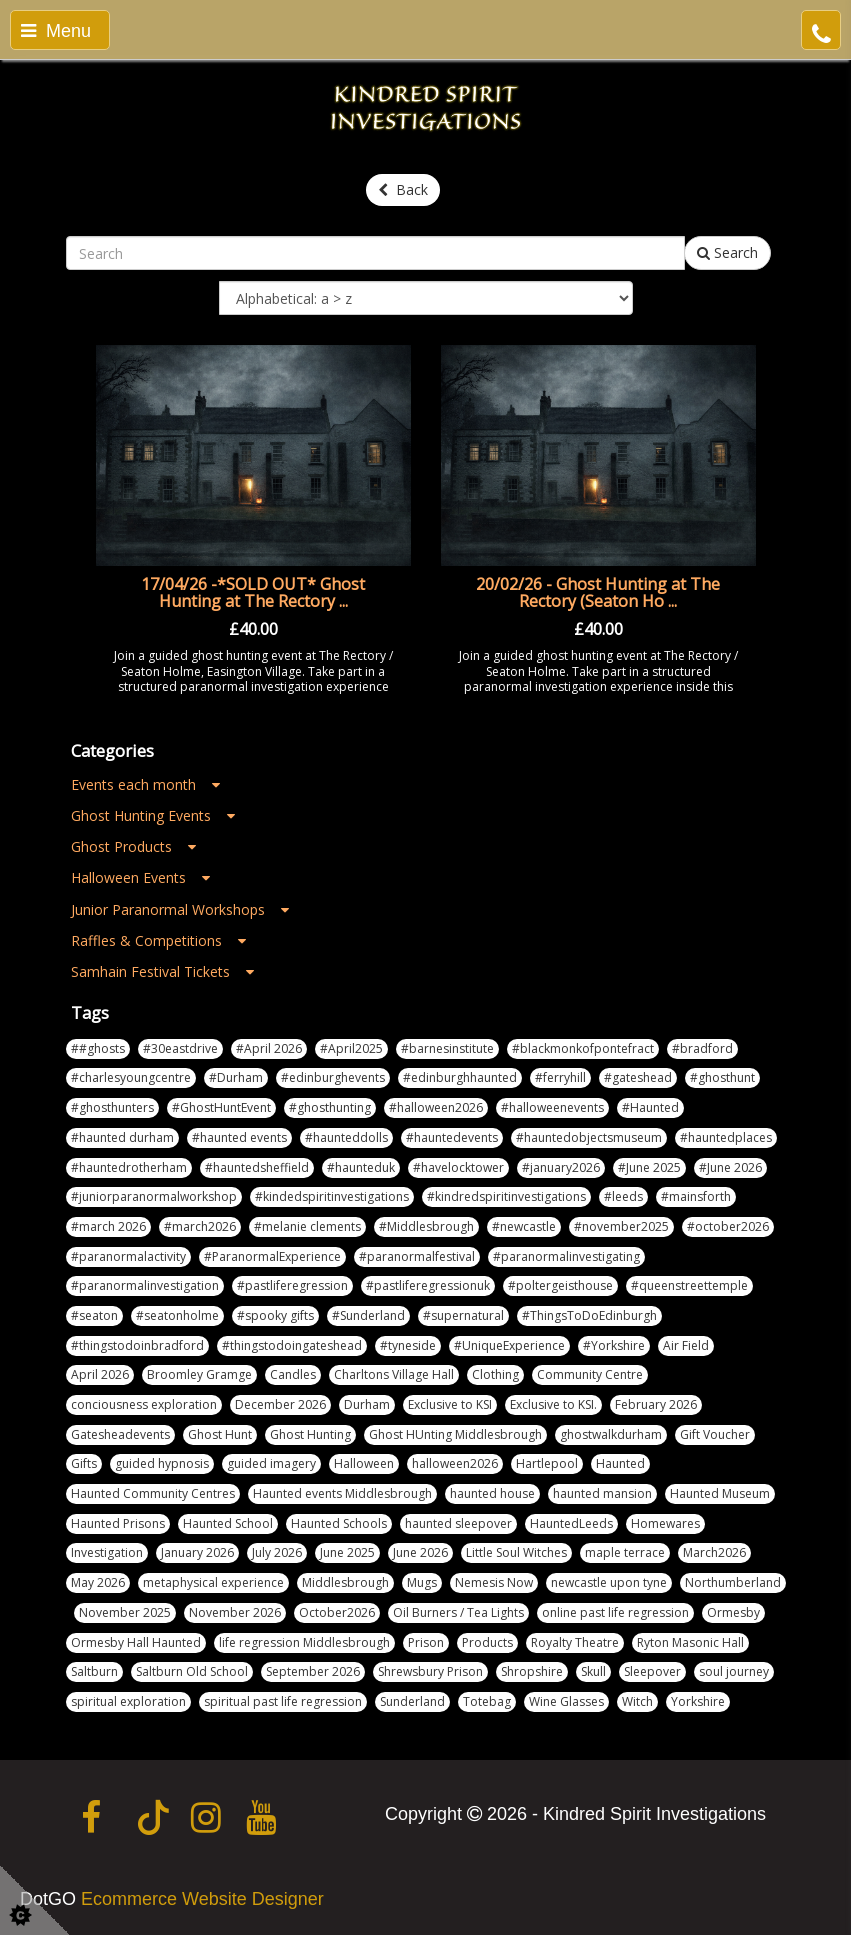 Image resolution: width=851 pixels, height=1935 pixels. Describe the element at coordinates (120, 1434) in the screenshot. I see `Gatesheadevents` at that location.